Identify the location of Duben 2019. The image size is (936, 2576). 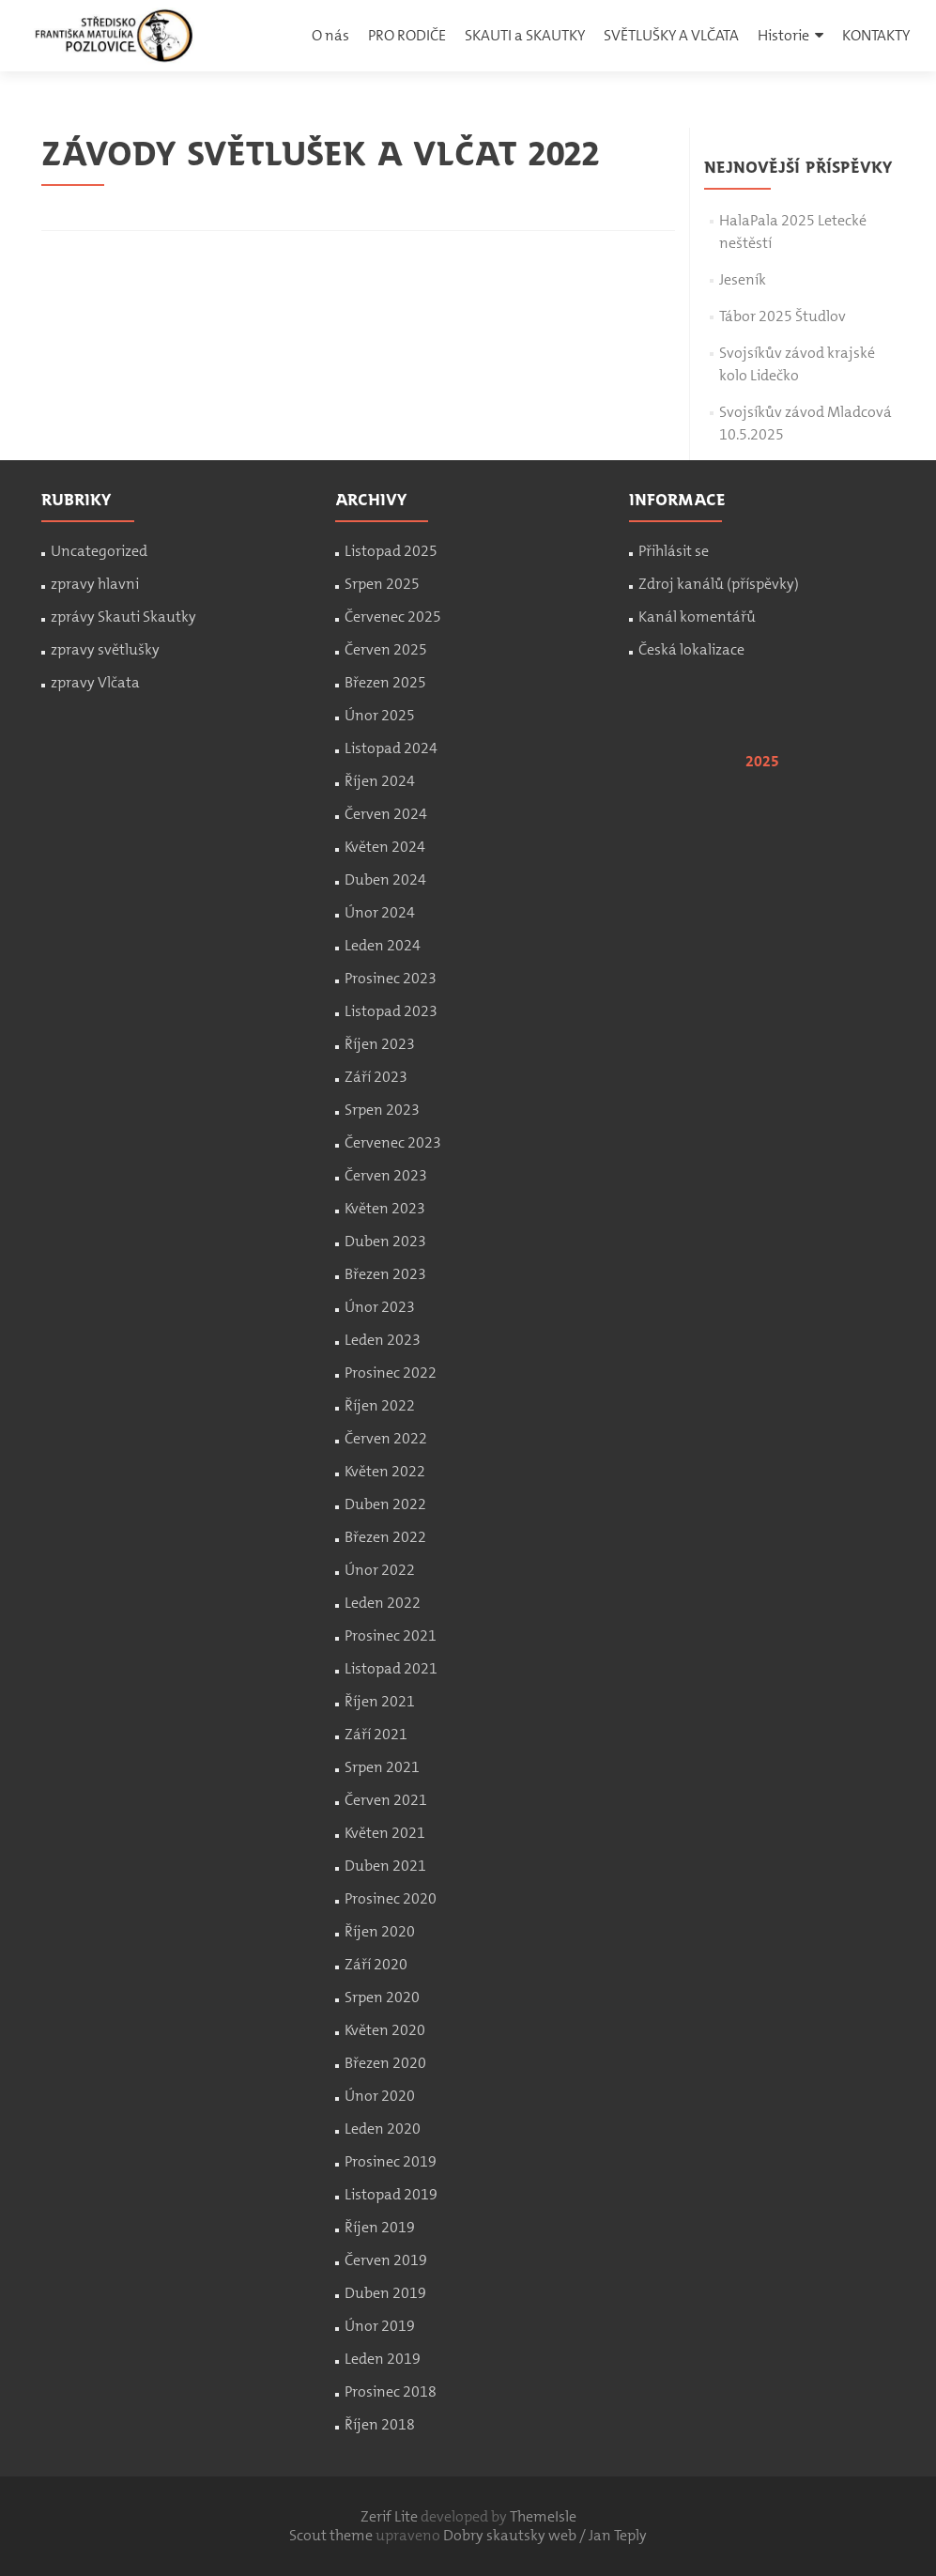
(385, 2293).